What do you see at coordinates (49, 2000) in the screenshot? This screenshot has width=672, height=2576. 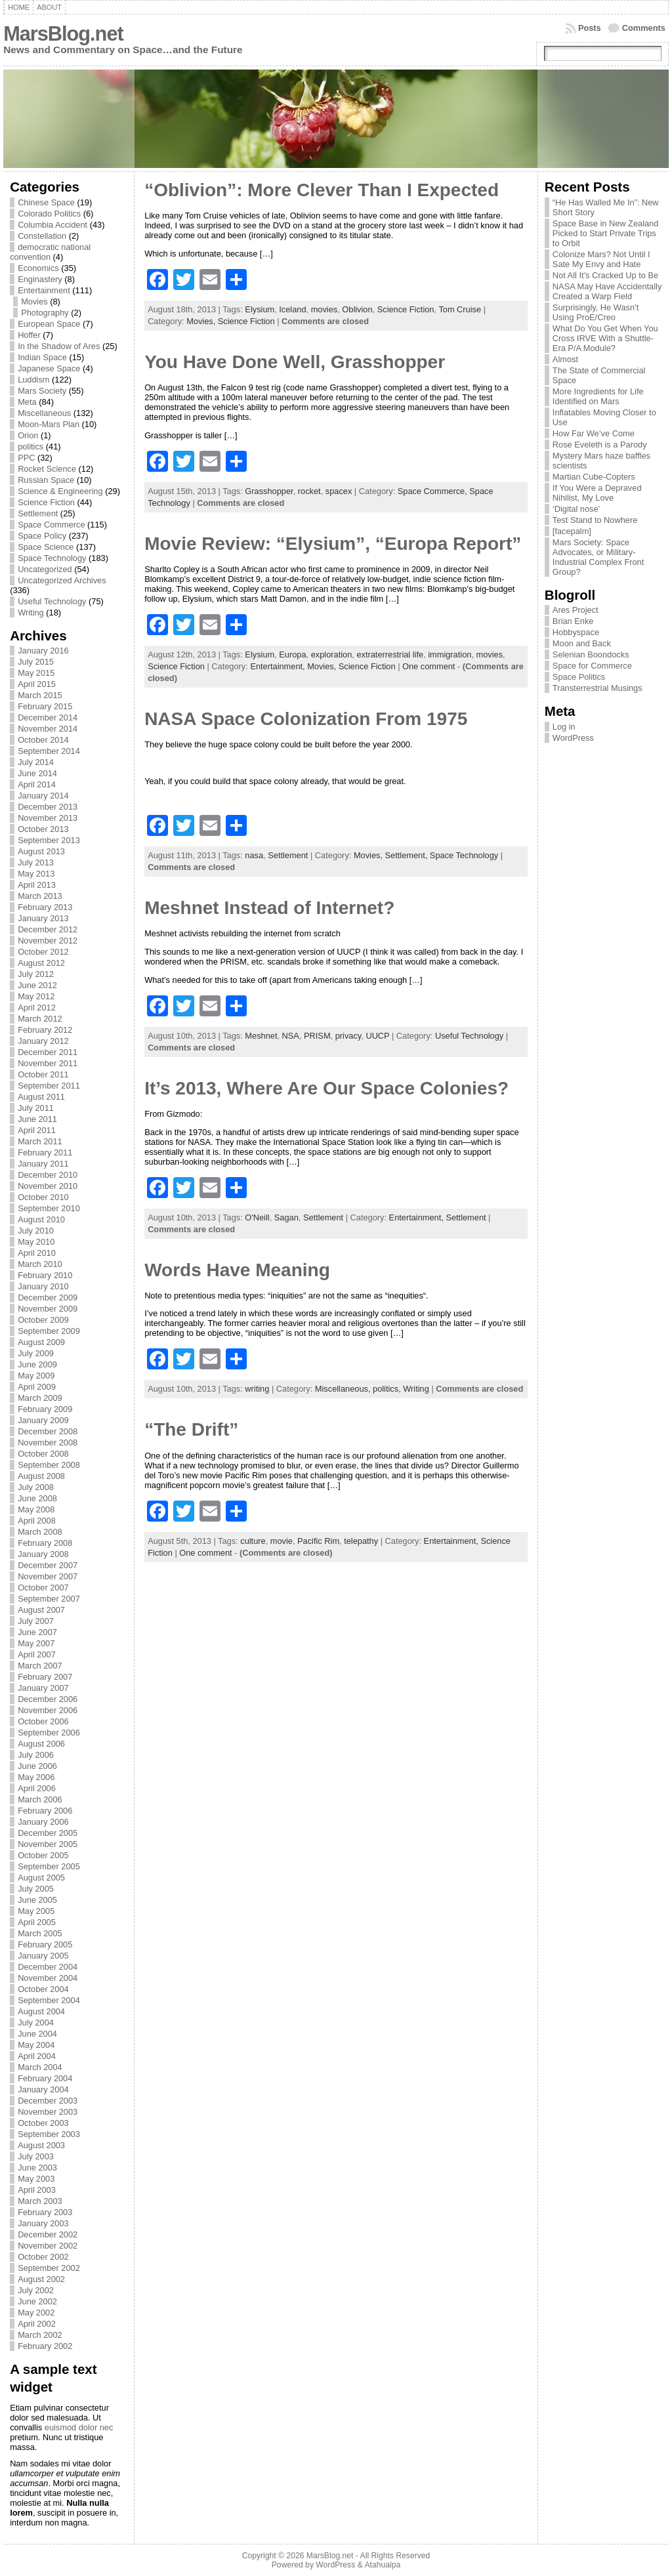 I see `September 2004` at bounding box center [49, 2000].